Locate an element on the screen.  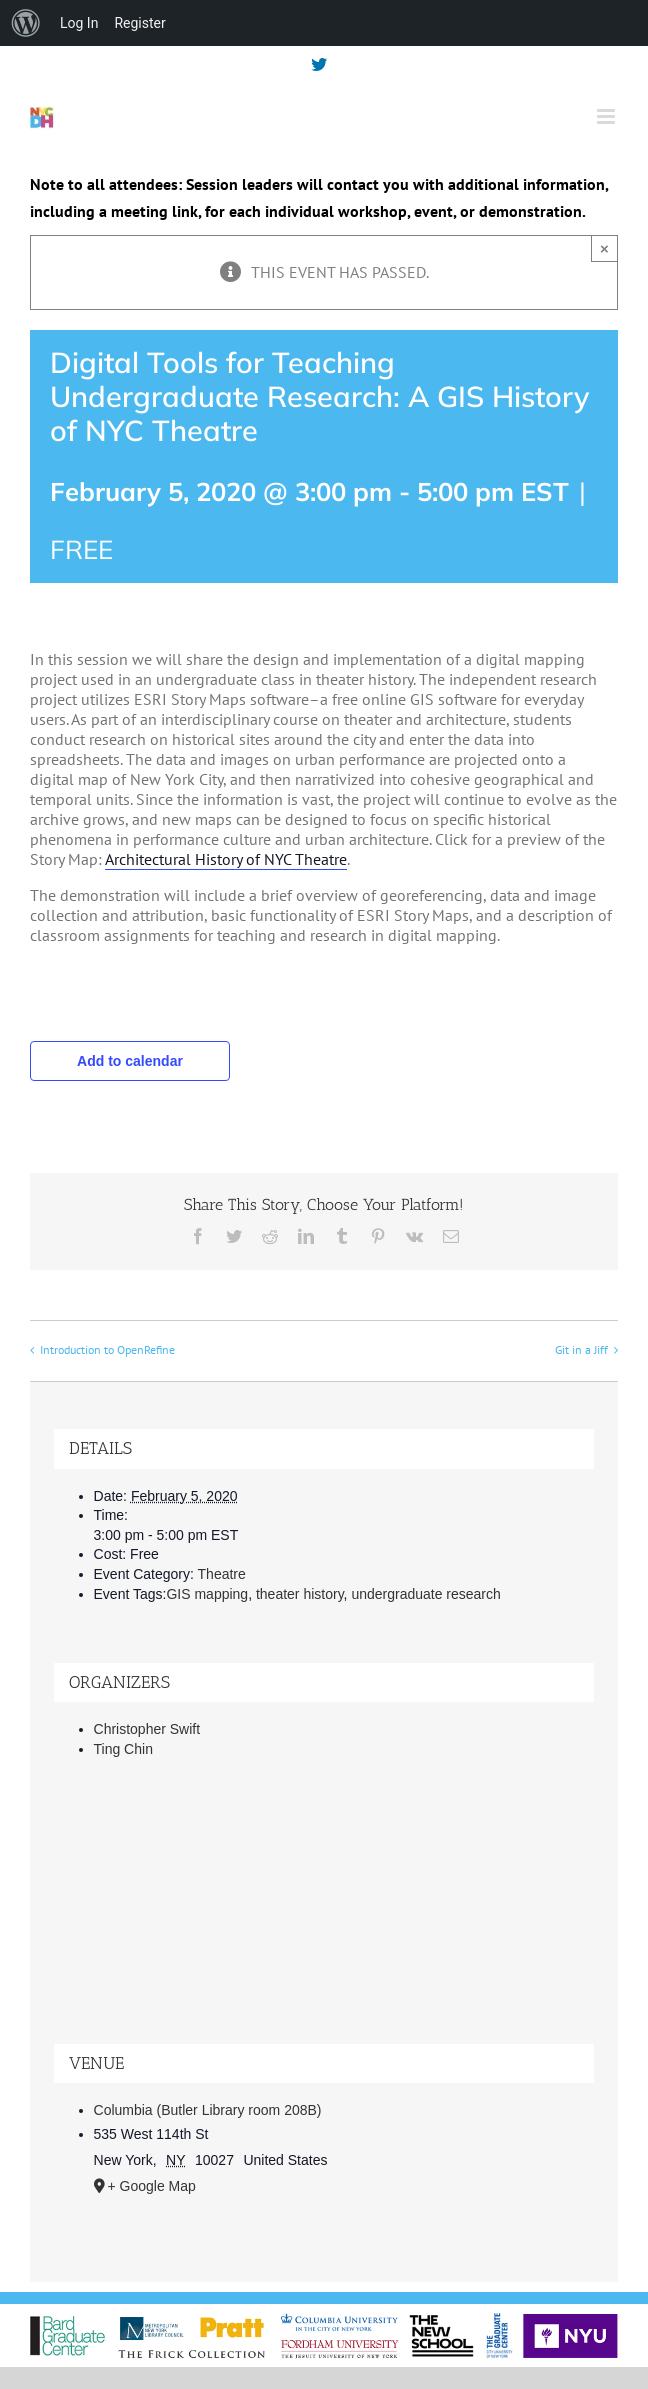
Register [menuitem] is located at coordinates (139, 23).